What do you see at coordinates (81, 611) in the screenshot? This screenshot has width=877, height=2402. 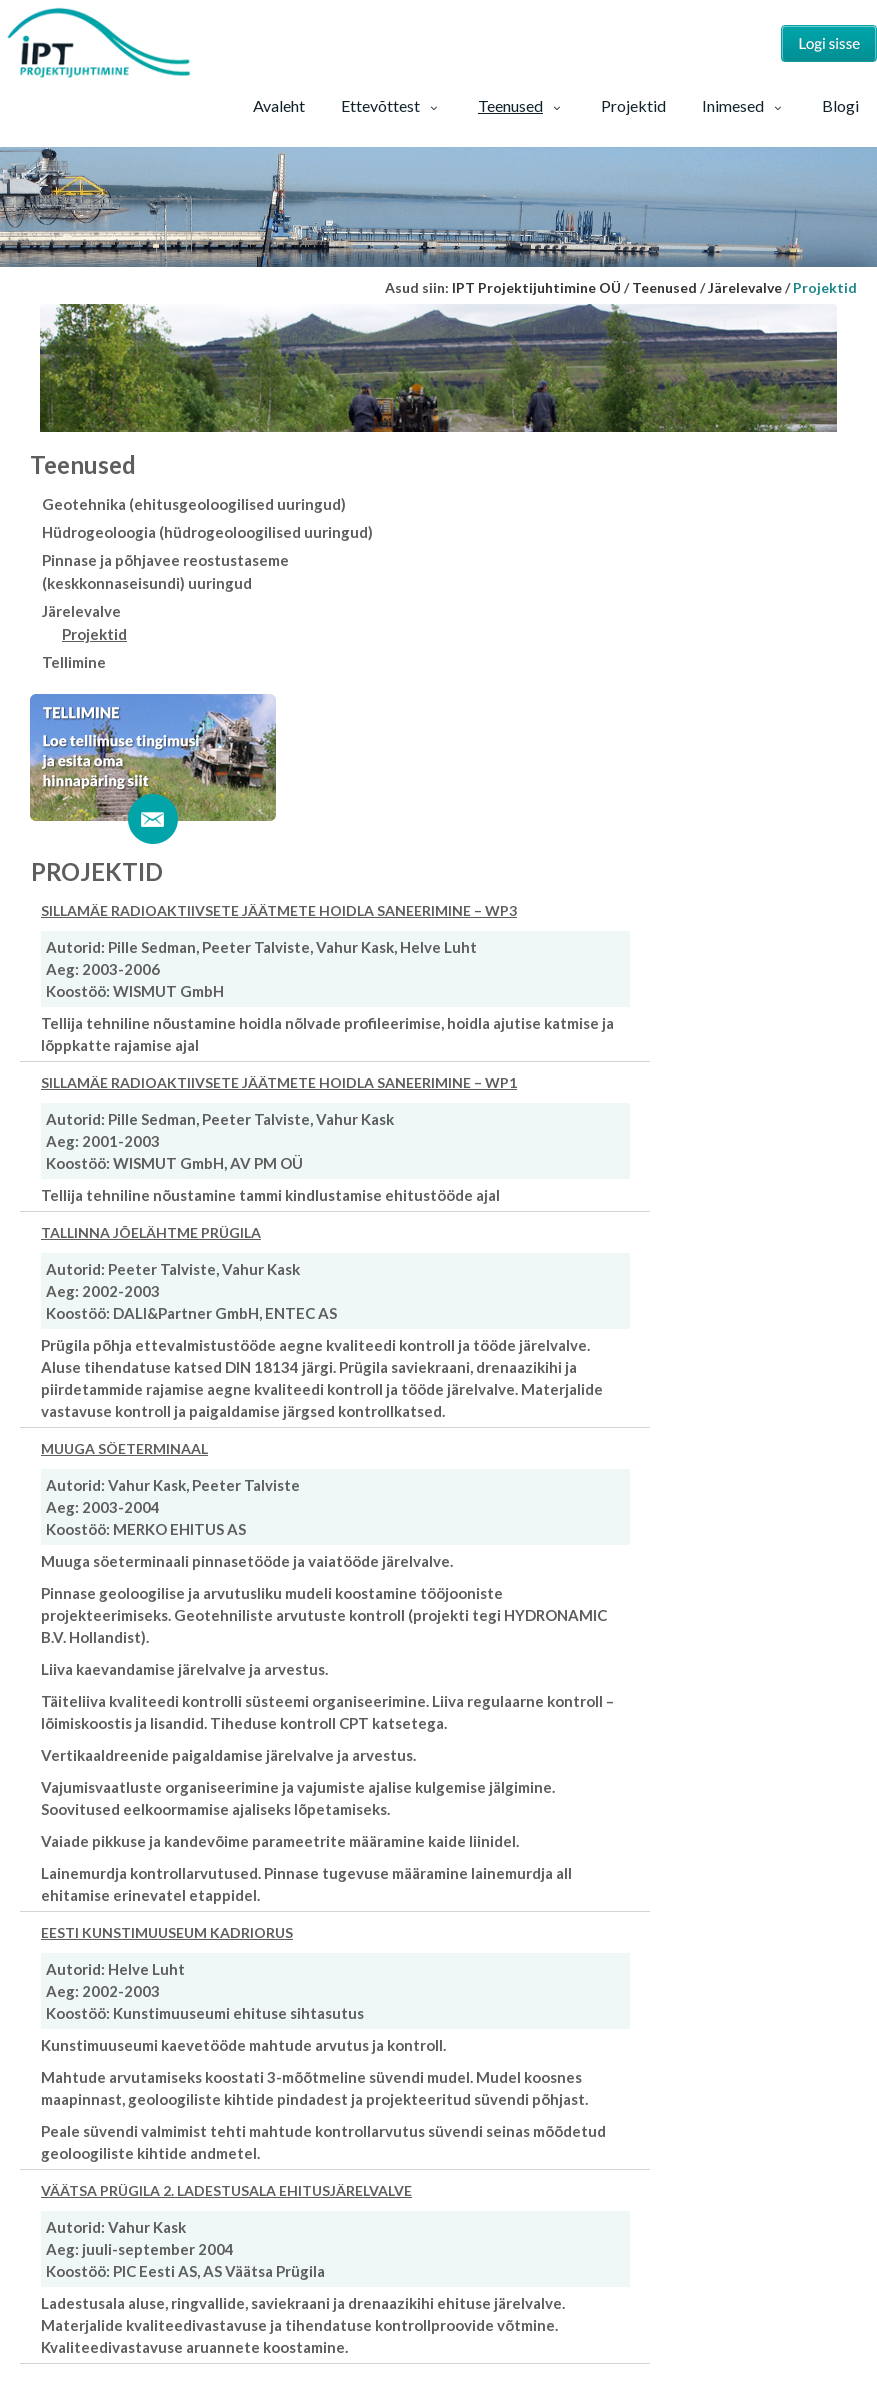 I see `Järelevalve` at bounding box center [81, 611].